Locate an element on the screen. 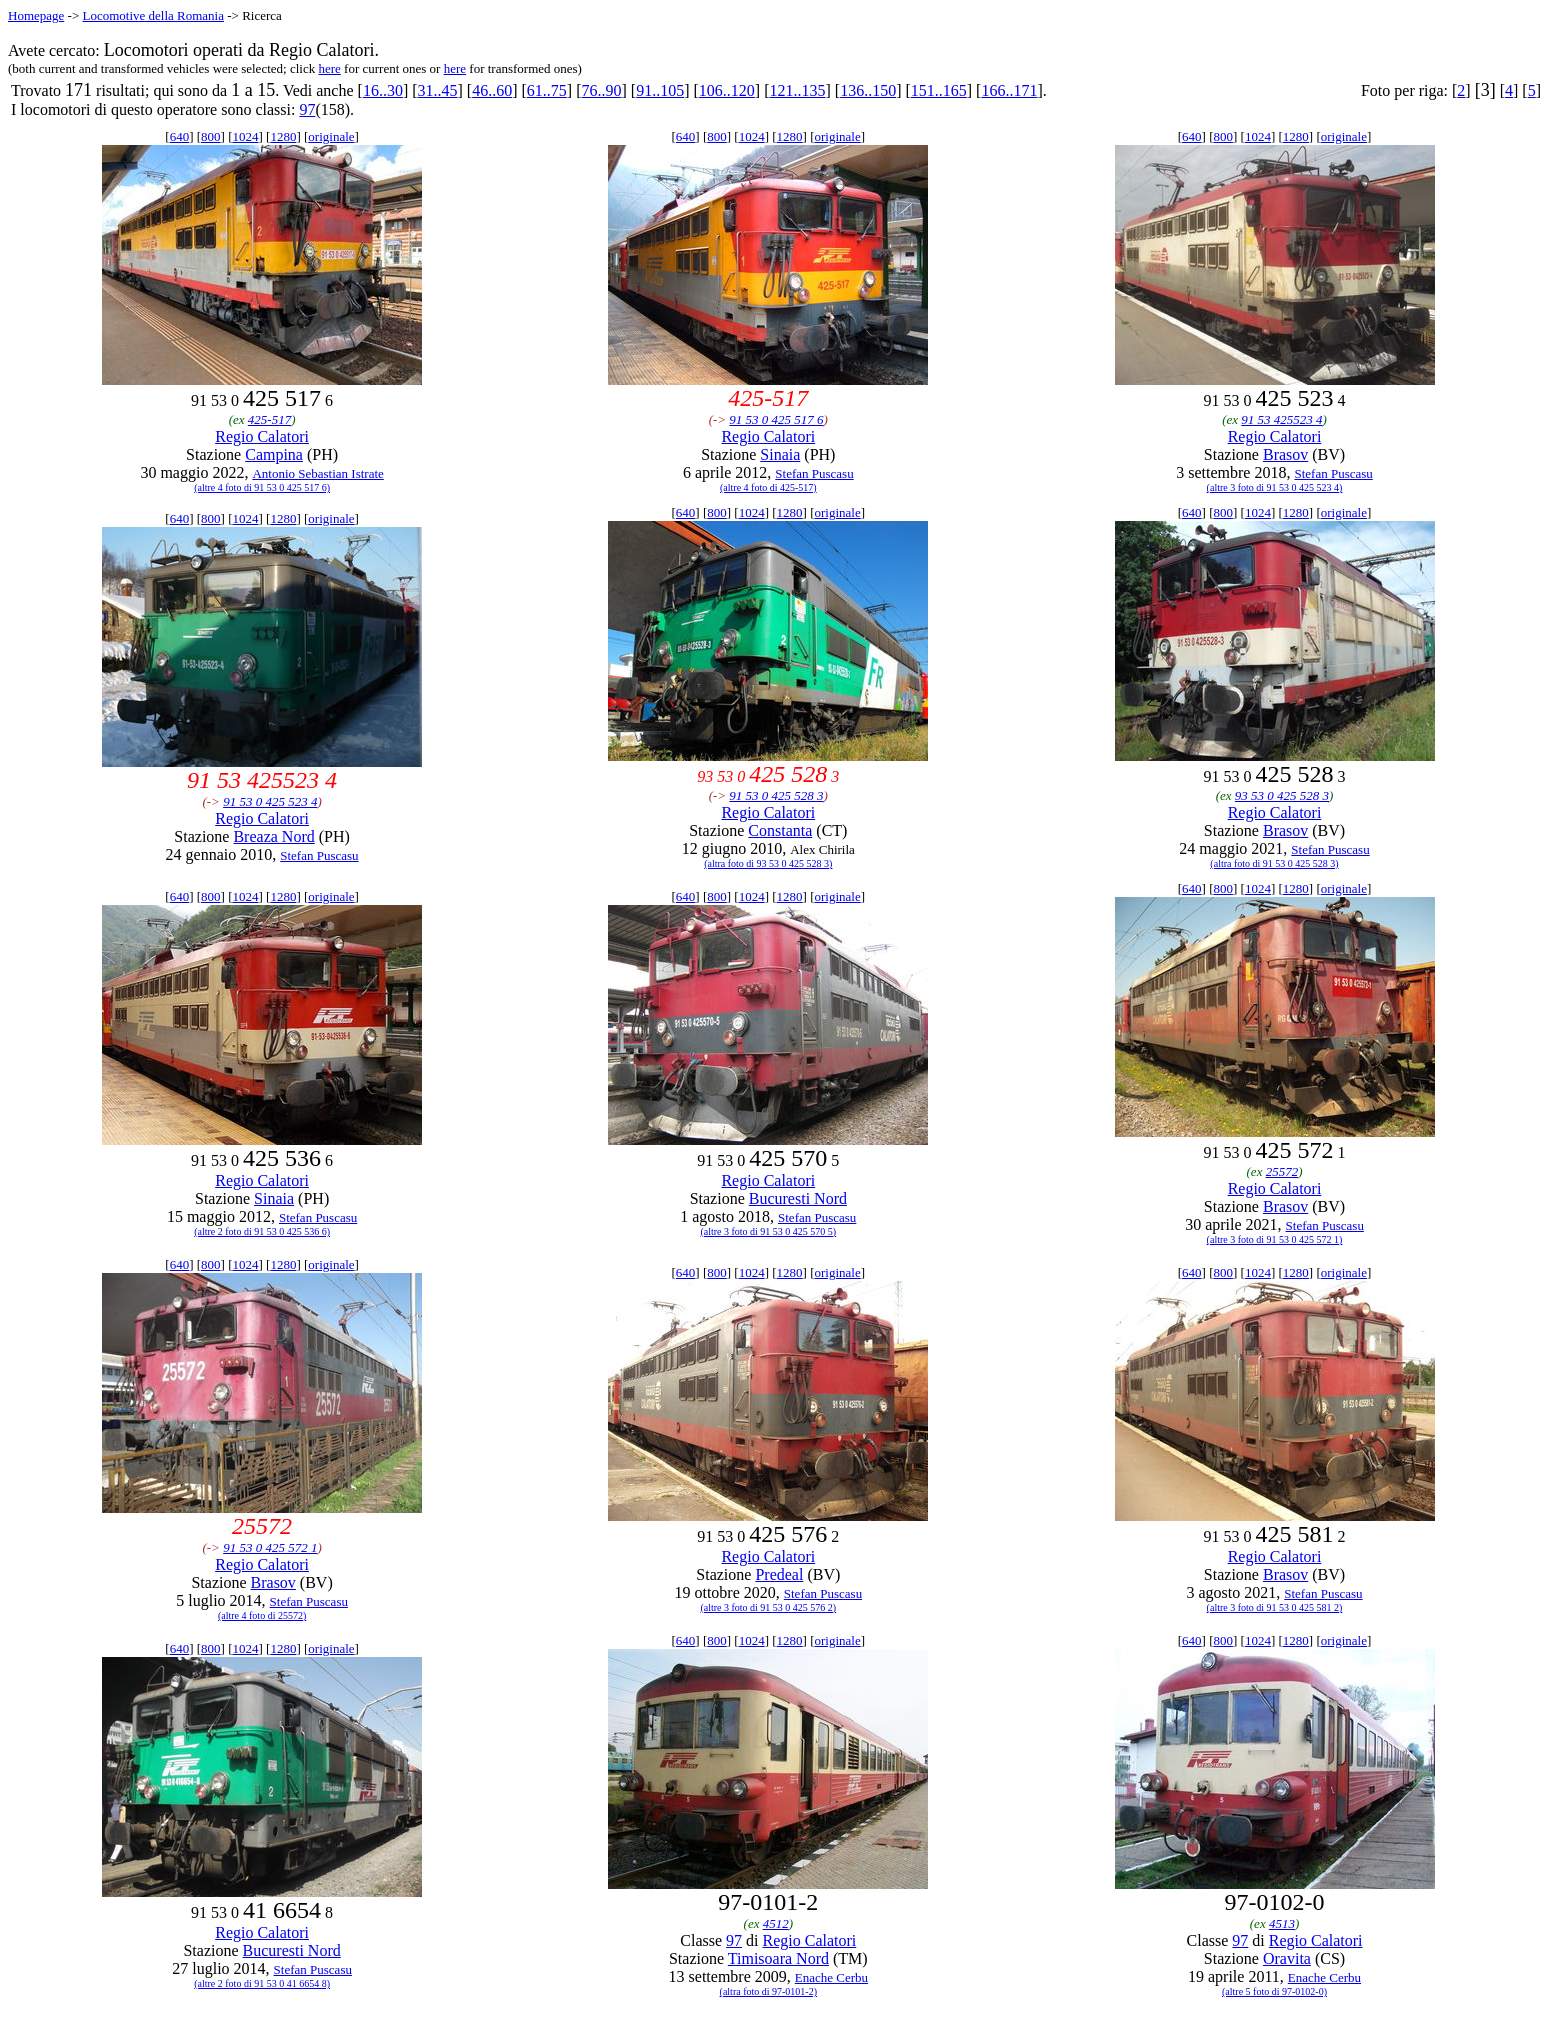  Timisoara Nord is located at coordinates (778, 1958).